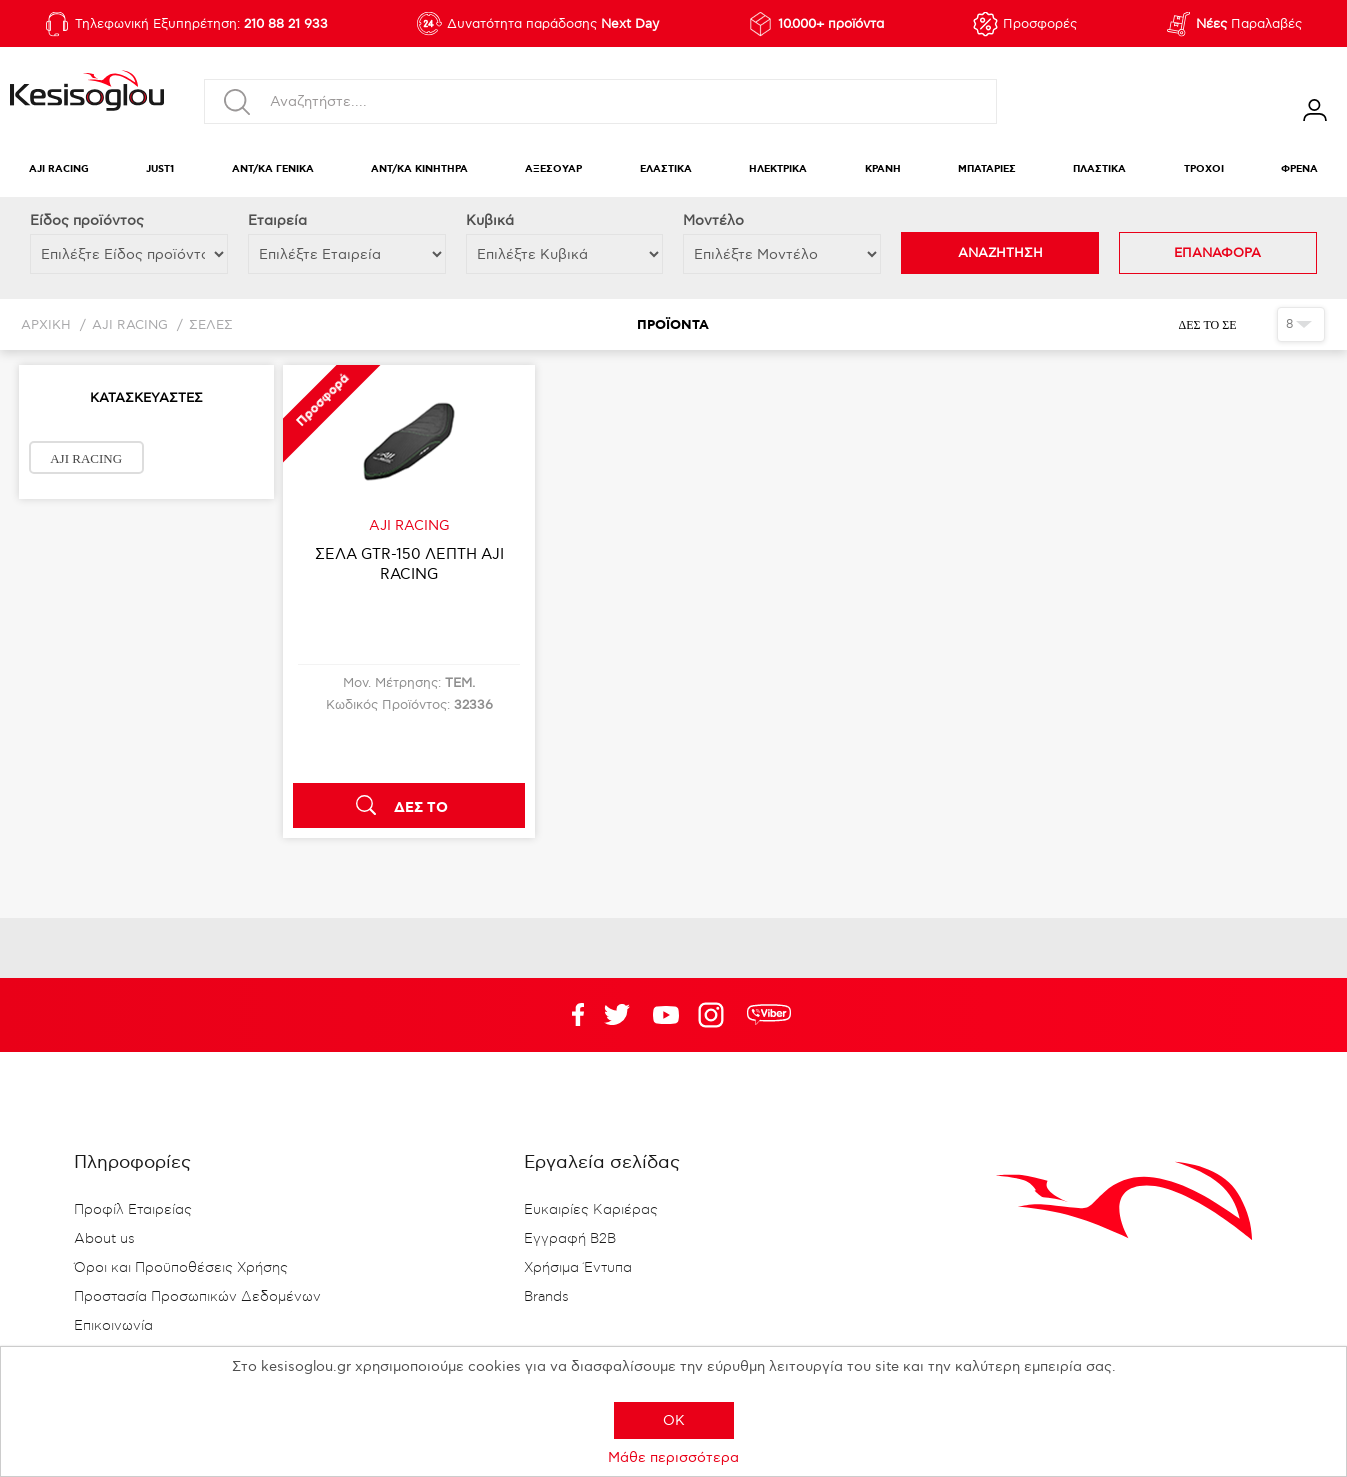 Image resolution: width=1347 pixels, height=1477 pixels. I want to click on ΚΡΑΝΗ, so click(883, 169).